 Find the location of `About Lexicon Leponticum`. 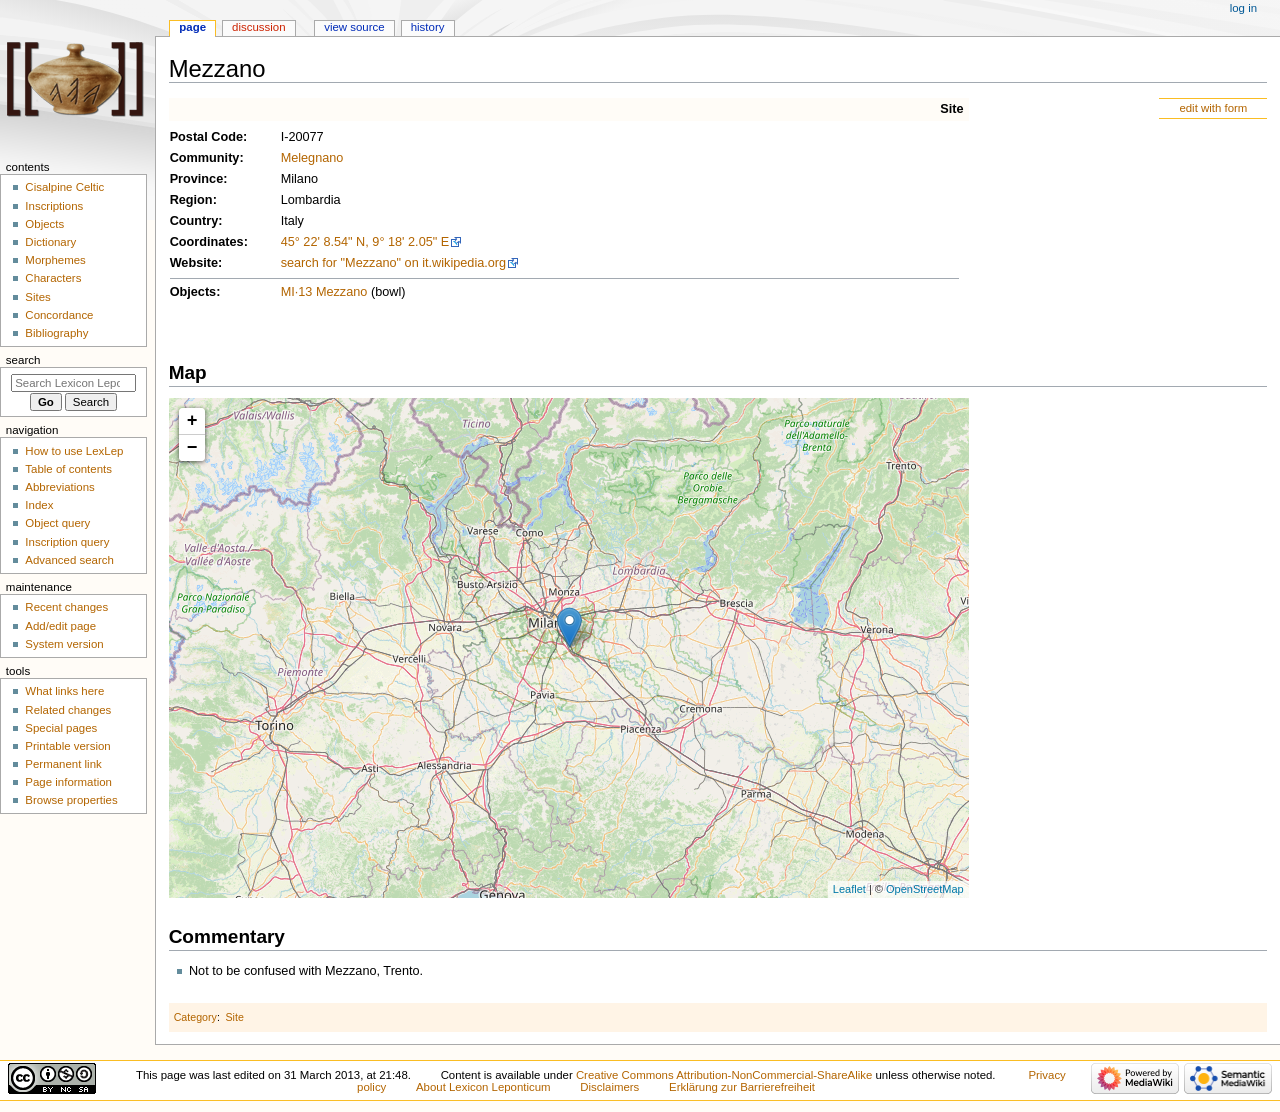

About Lexicon Leponticum is located at coordinates (483, 1087).